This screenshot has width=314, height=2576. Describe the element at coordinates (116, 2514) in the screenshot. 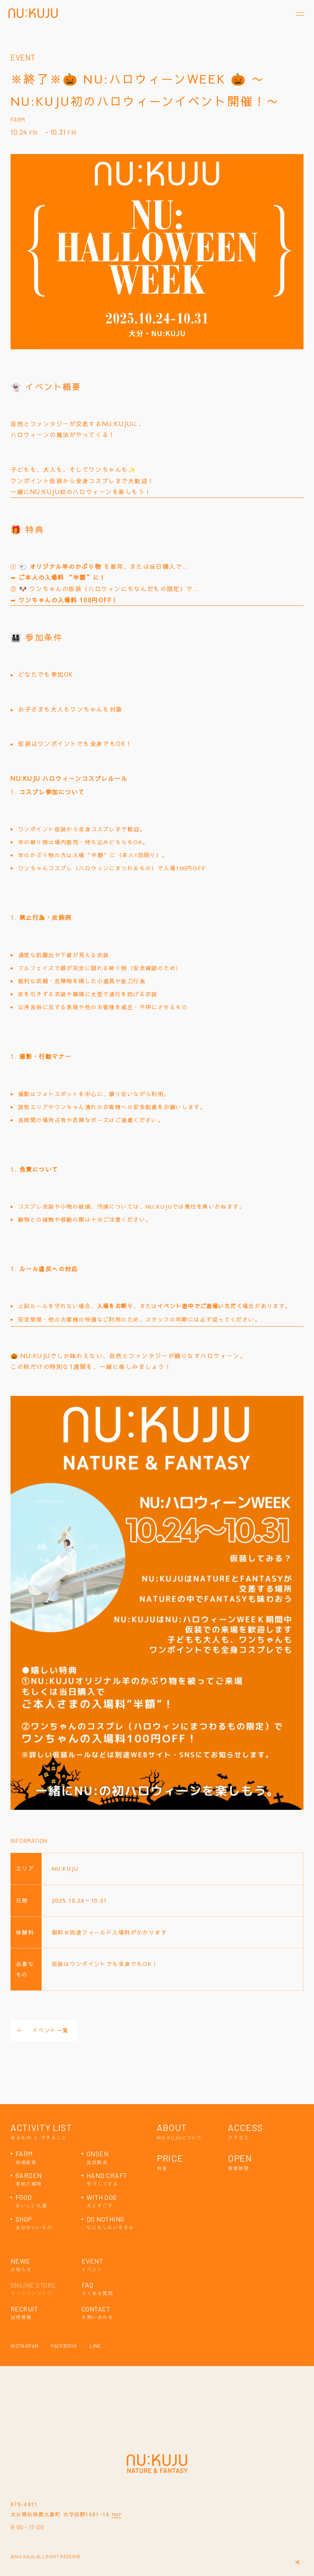

I see `MAP` at that location.